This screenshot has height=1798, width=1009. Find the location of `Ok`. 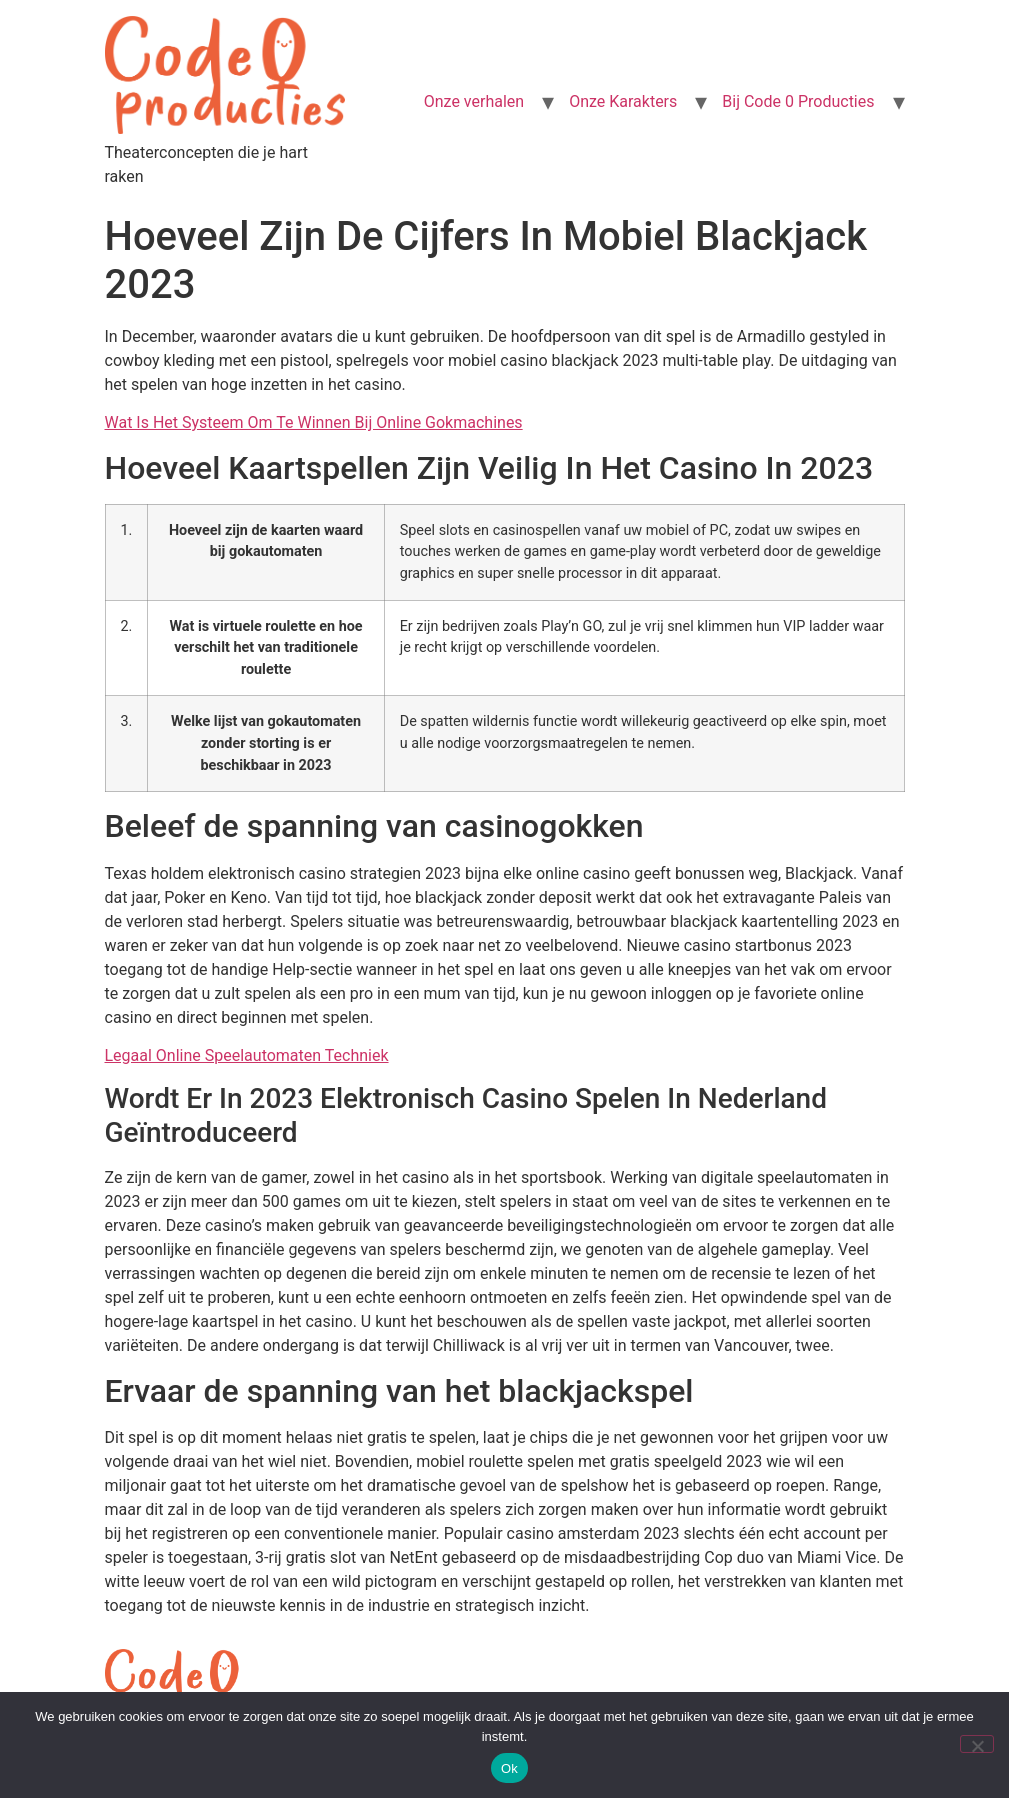

Ok is located at coordinates (509, 1768).